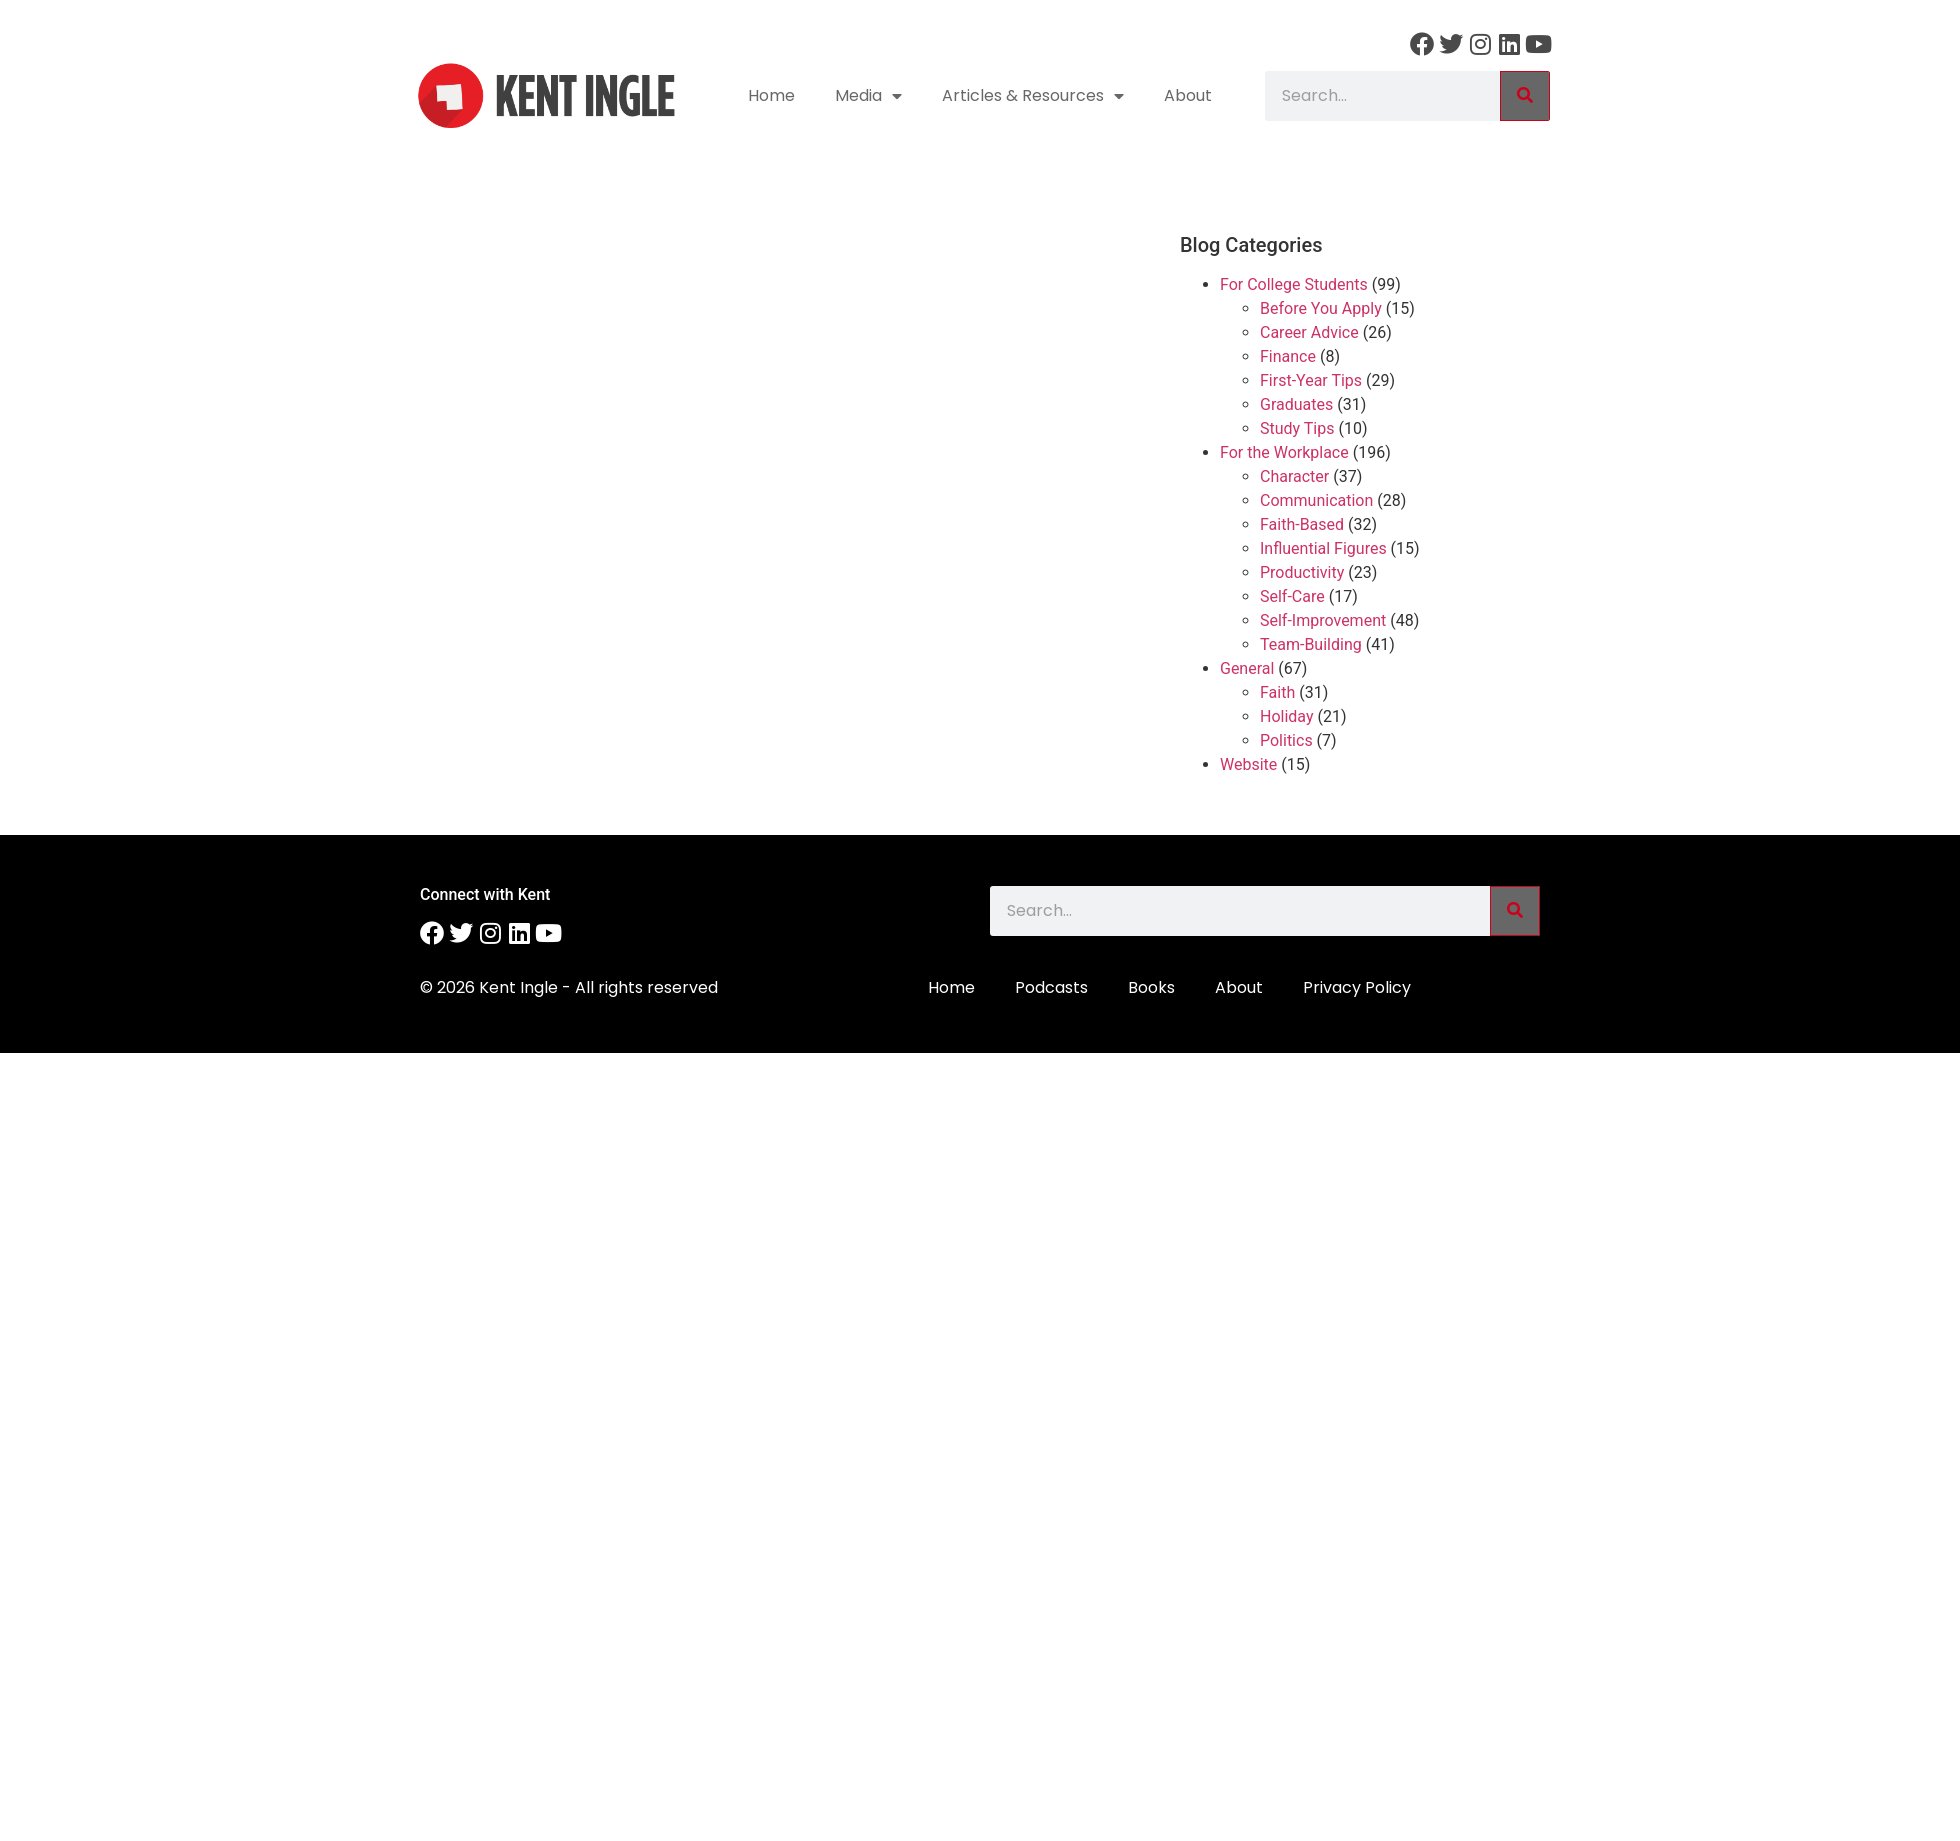 The height and width of the screenshot is (1841, 1960). Describe the element at coordinates (1287, 716) in the screenshot. I see `Holiday` at that location.